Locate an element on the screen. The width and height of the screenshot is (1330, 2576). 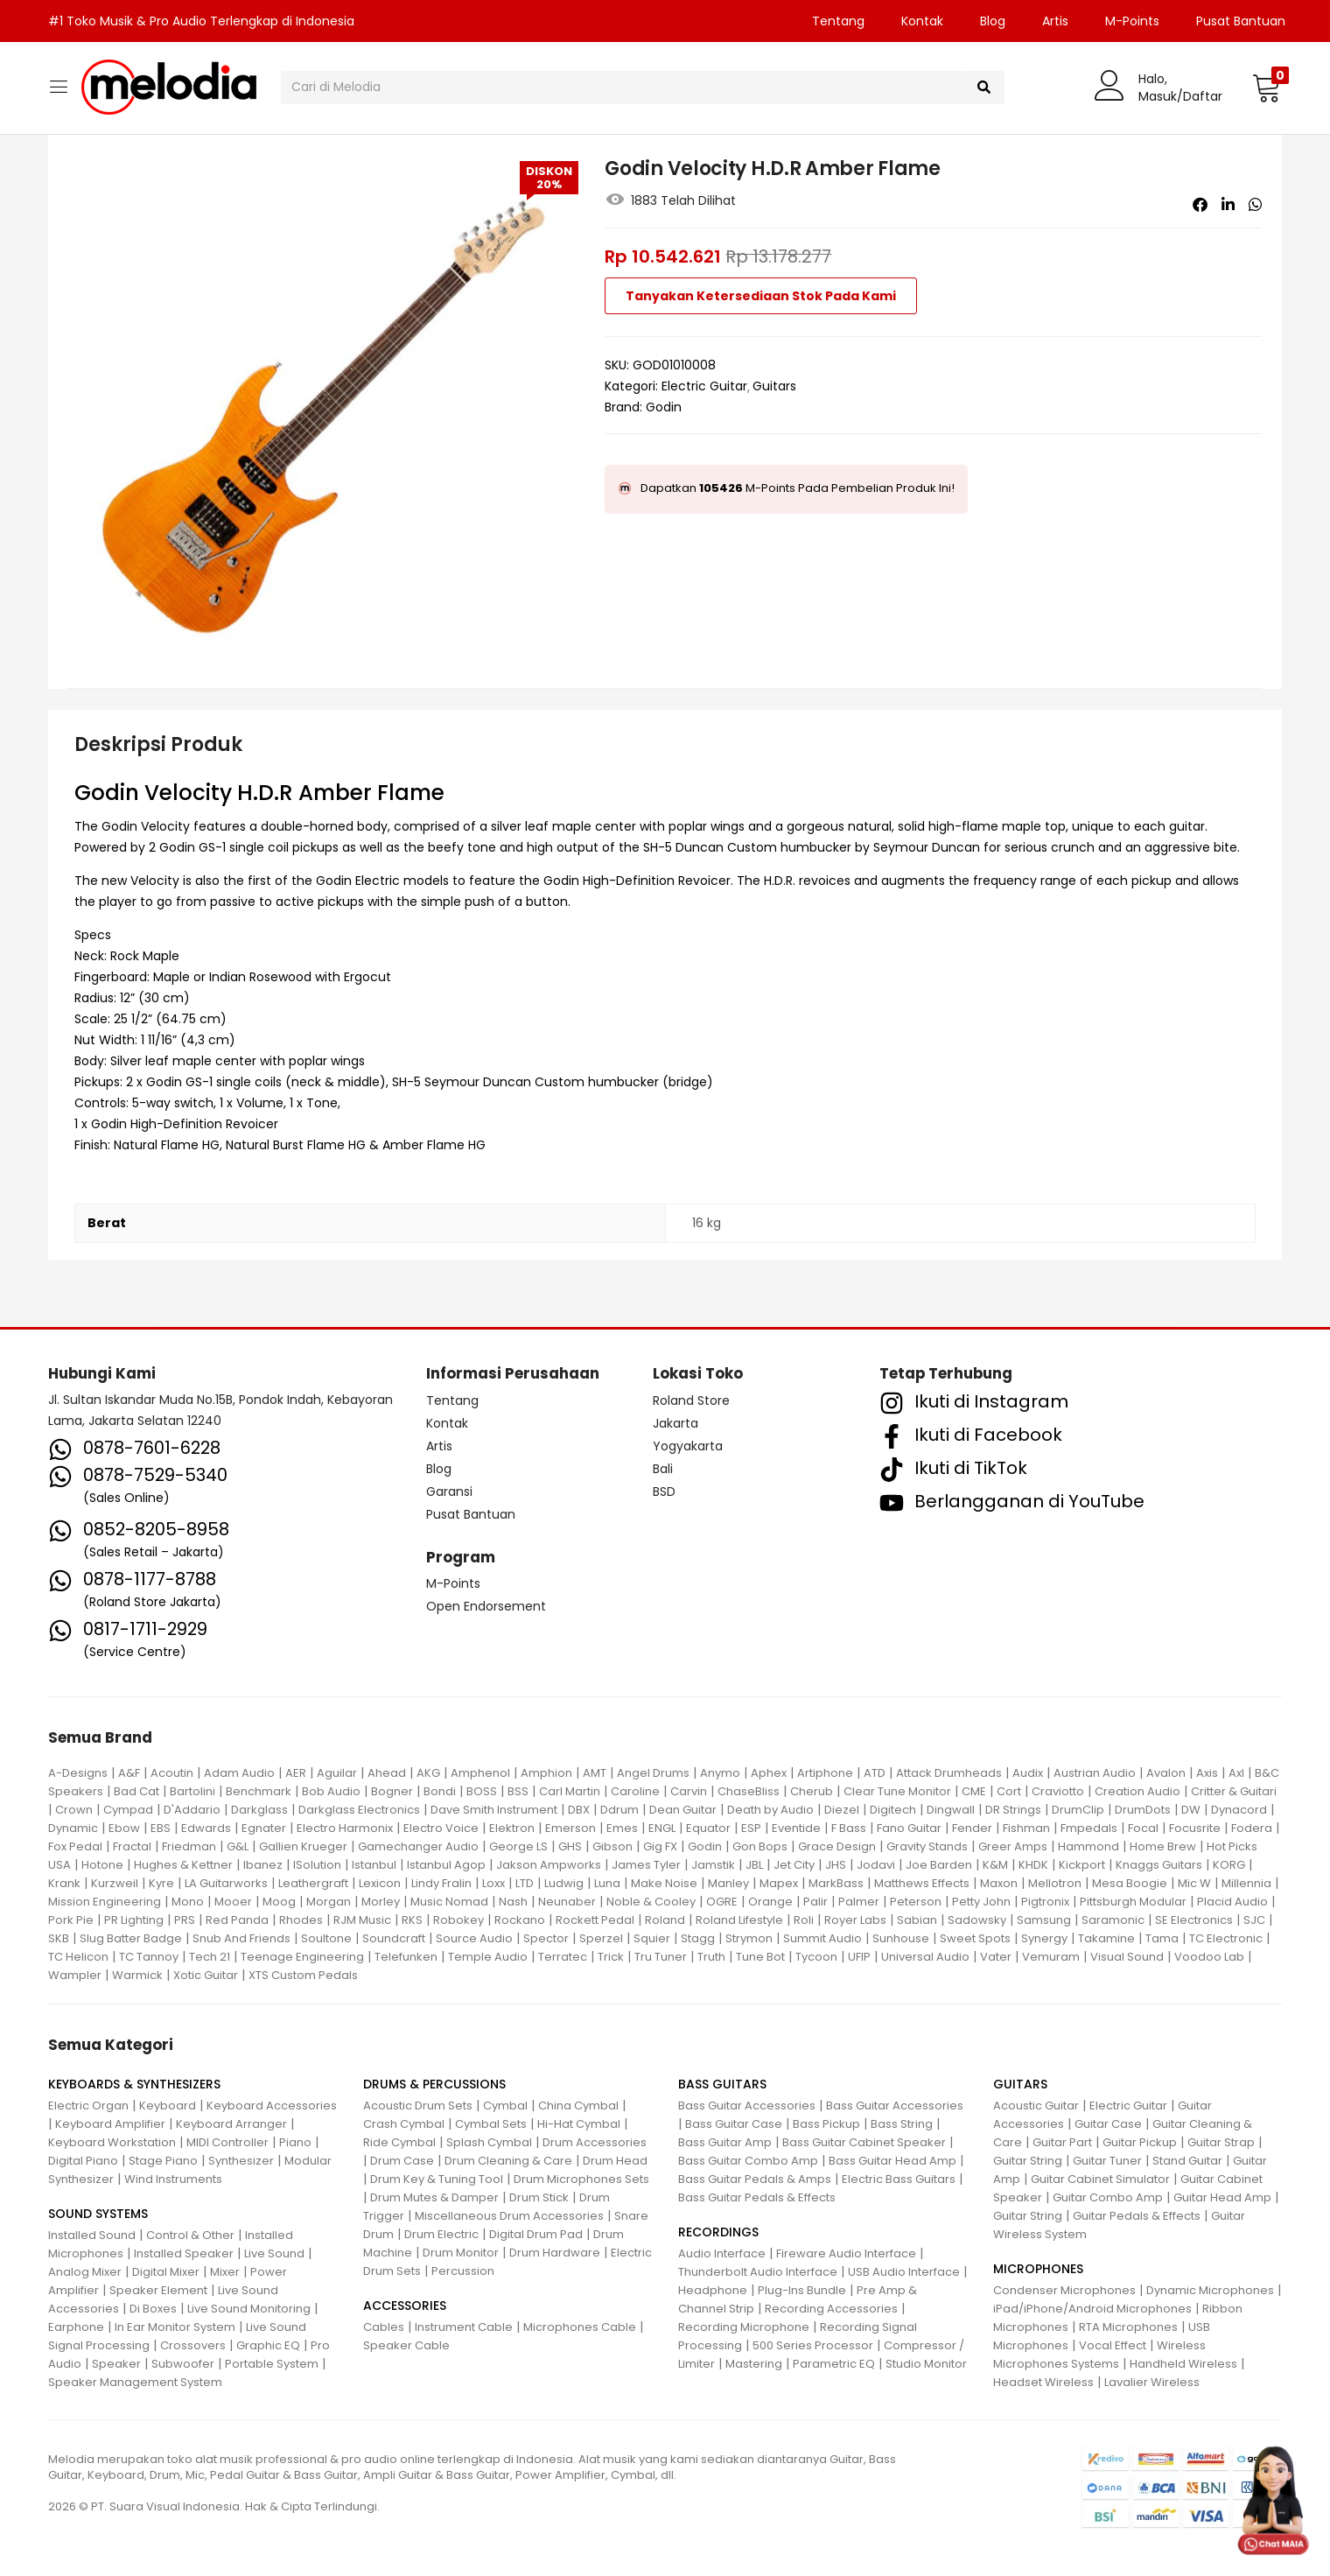
Dynamic is located at coordinates (73, 1828).